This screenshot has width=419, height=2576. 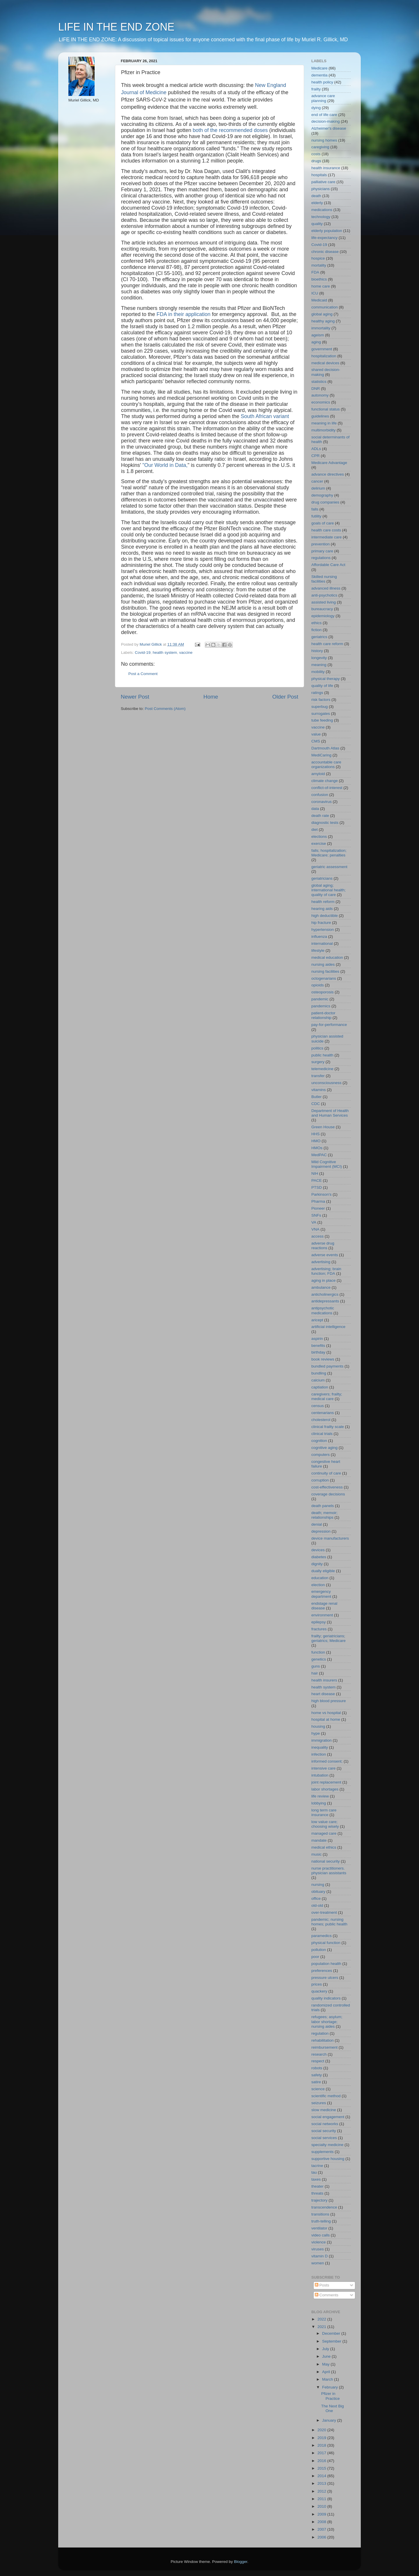 What do you see at coordinates (329, 462) in the screenshot?
I see `Medicare Advantage` at bounding box center [329, 462].